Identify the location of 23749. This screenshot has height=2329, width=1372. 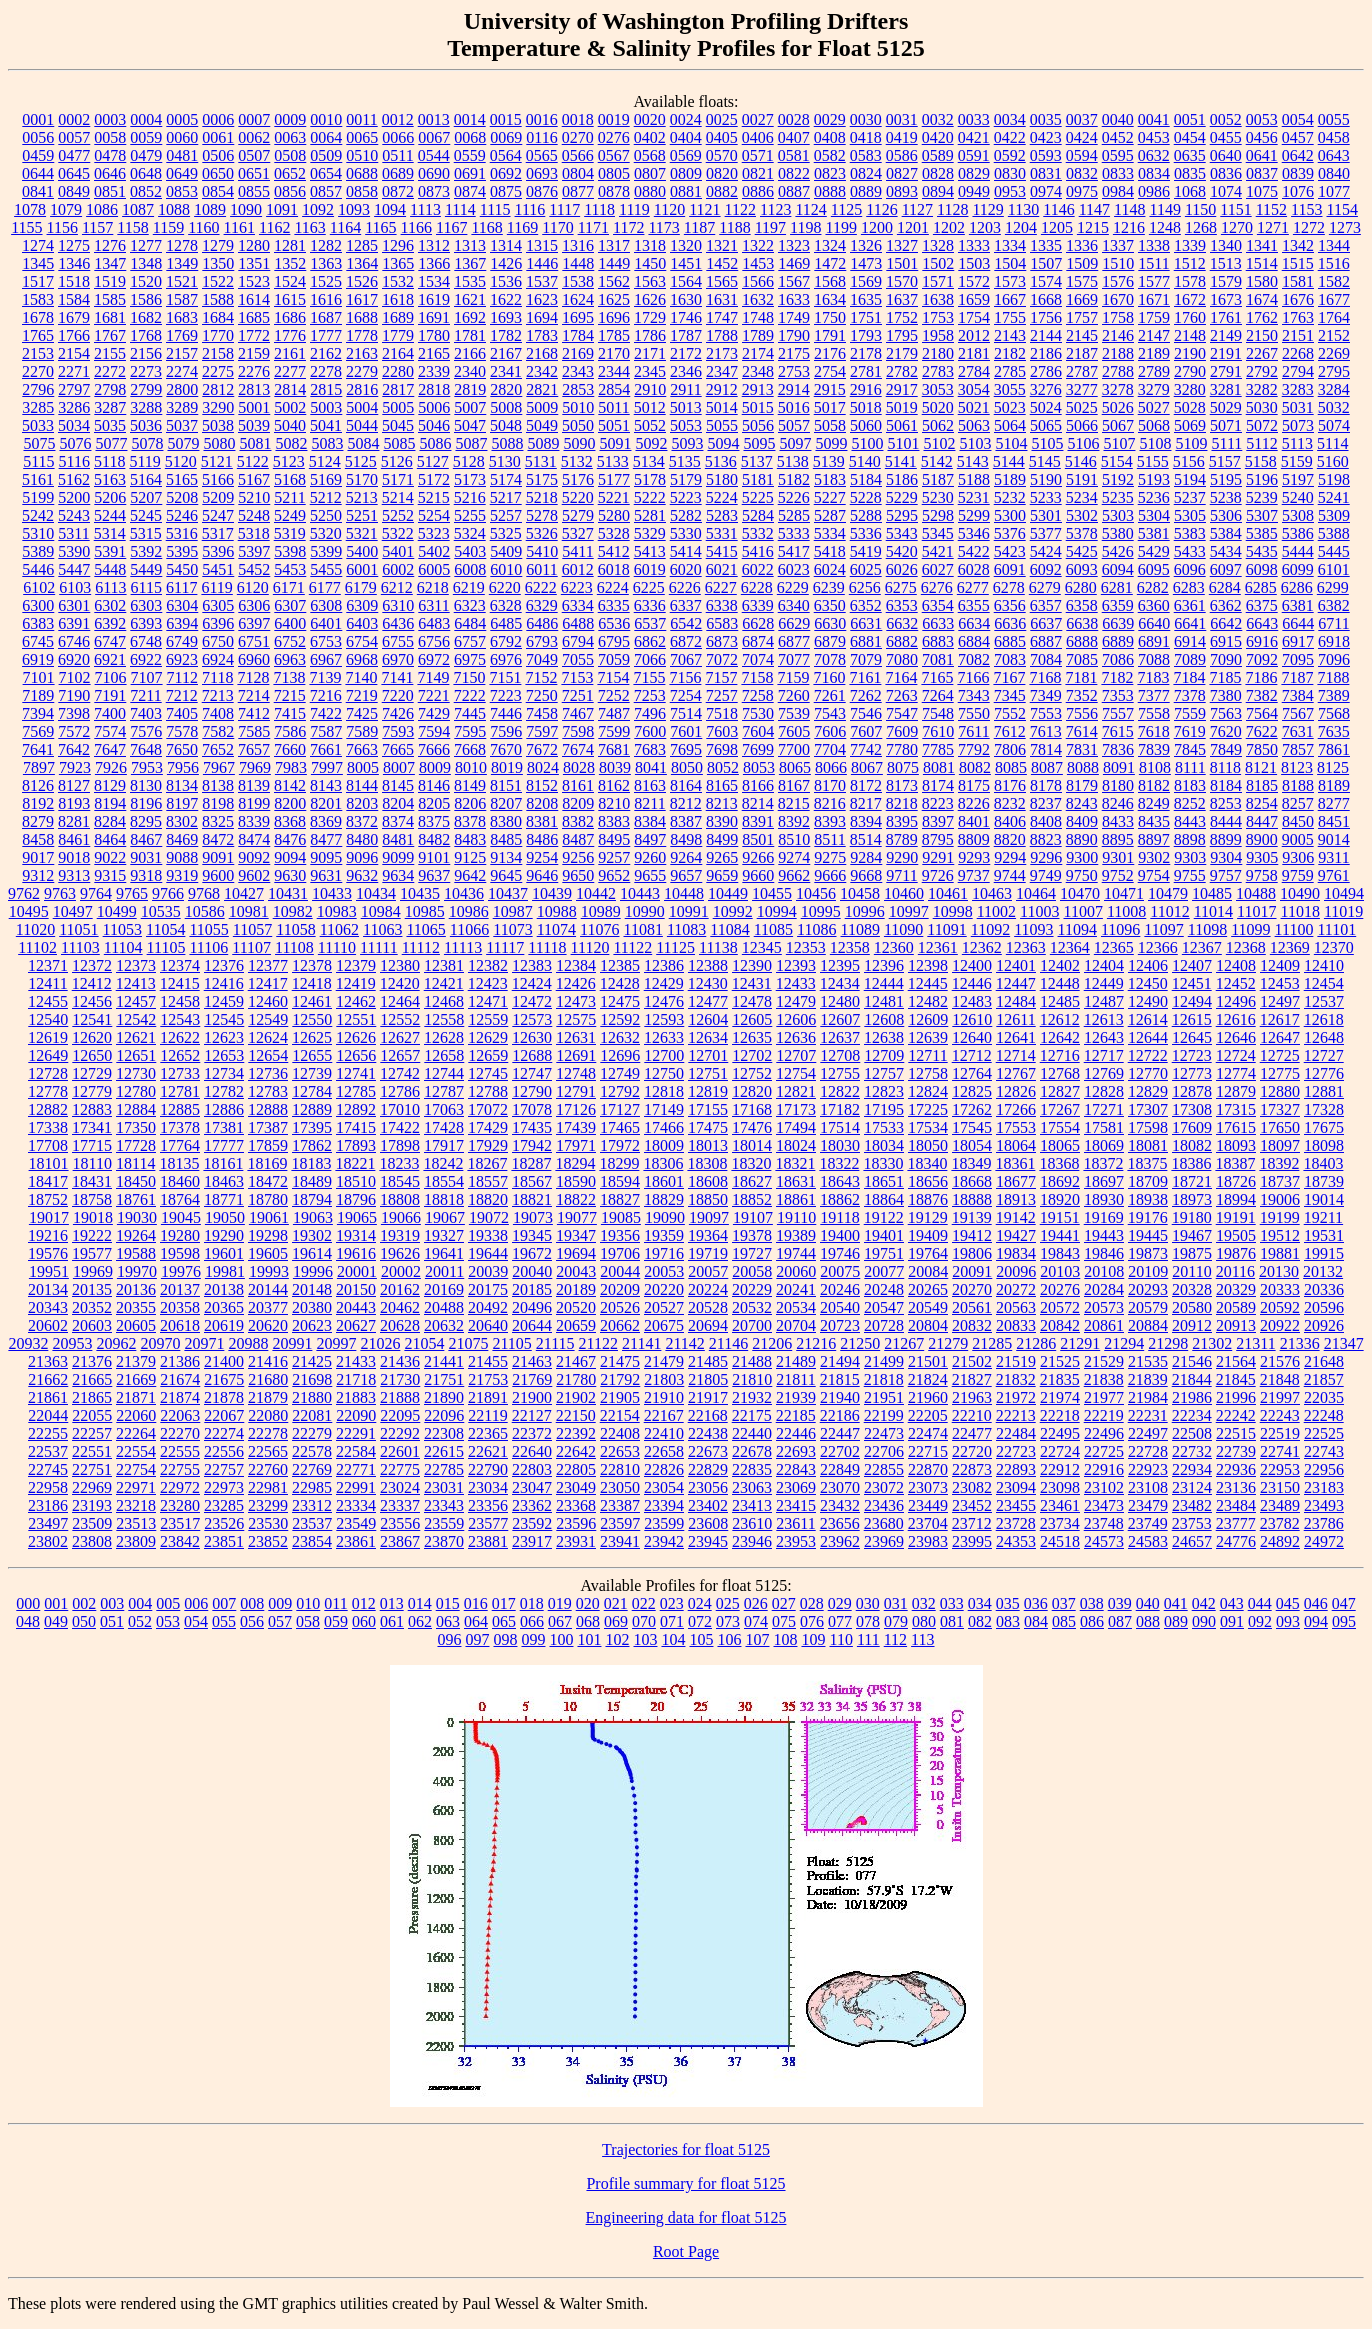
(1148, 1523).